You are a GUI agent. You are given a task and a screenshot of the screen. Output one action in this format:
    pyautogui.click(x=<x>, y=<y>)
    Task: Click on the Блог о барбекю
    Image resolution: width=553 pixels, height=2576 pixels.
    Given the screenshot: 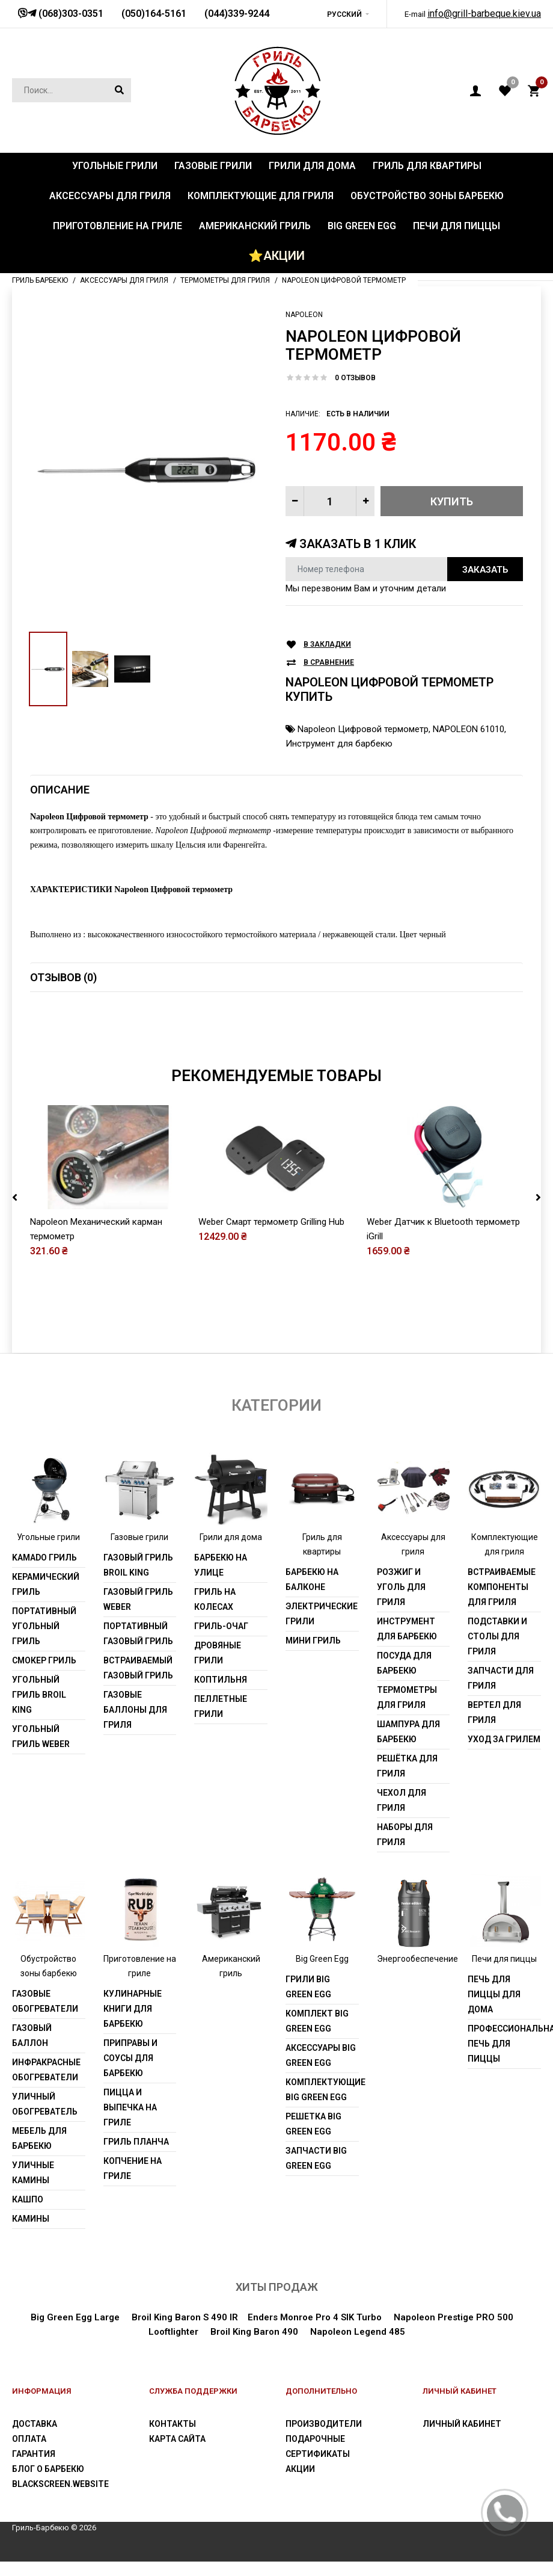 What is the action you would take?
    pyautogui.click(x=48, y=2469)
    